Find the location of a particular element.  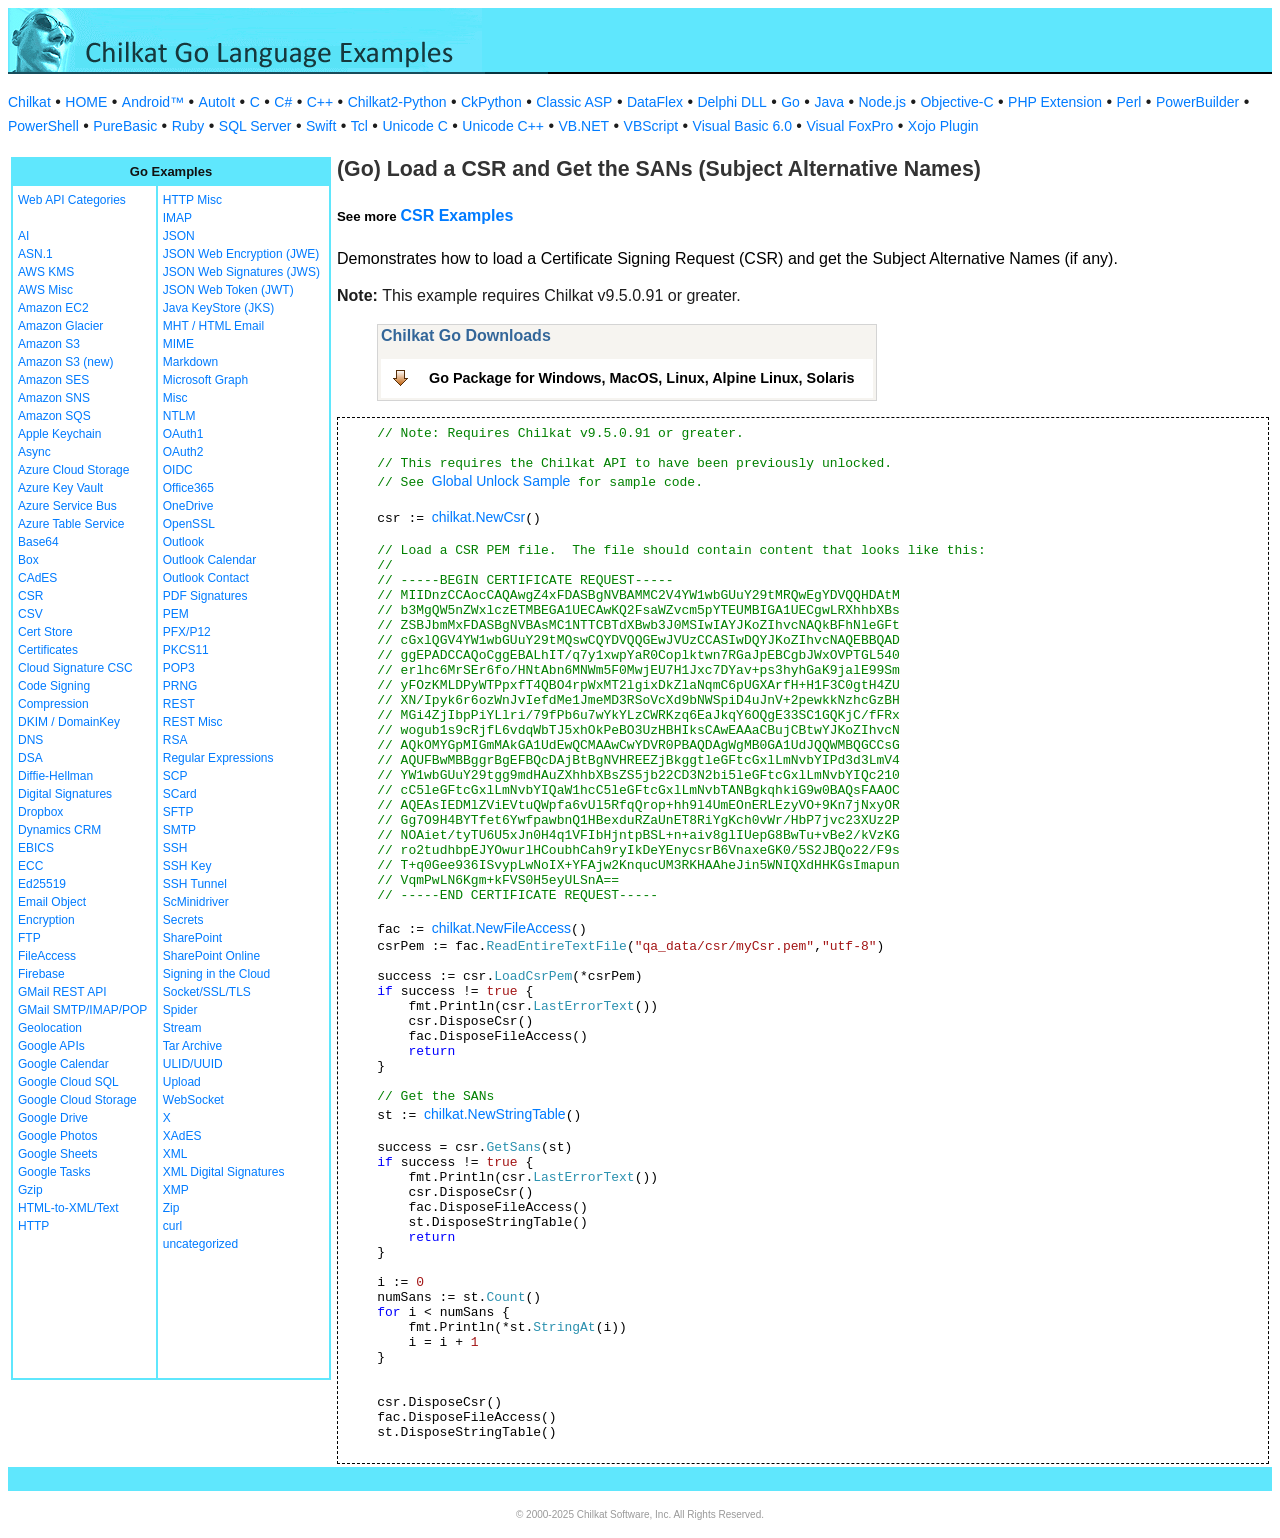

Classic ASP is located at coordinates (574, 102).